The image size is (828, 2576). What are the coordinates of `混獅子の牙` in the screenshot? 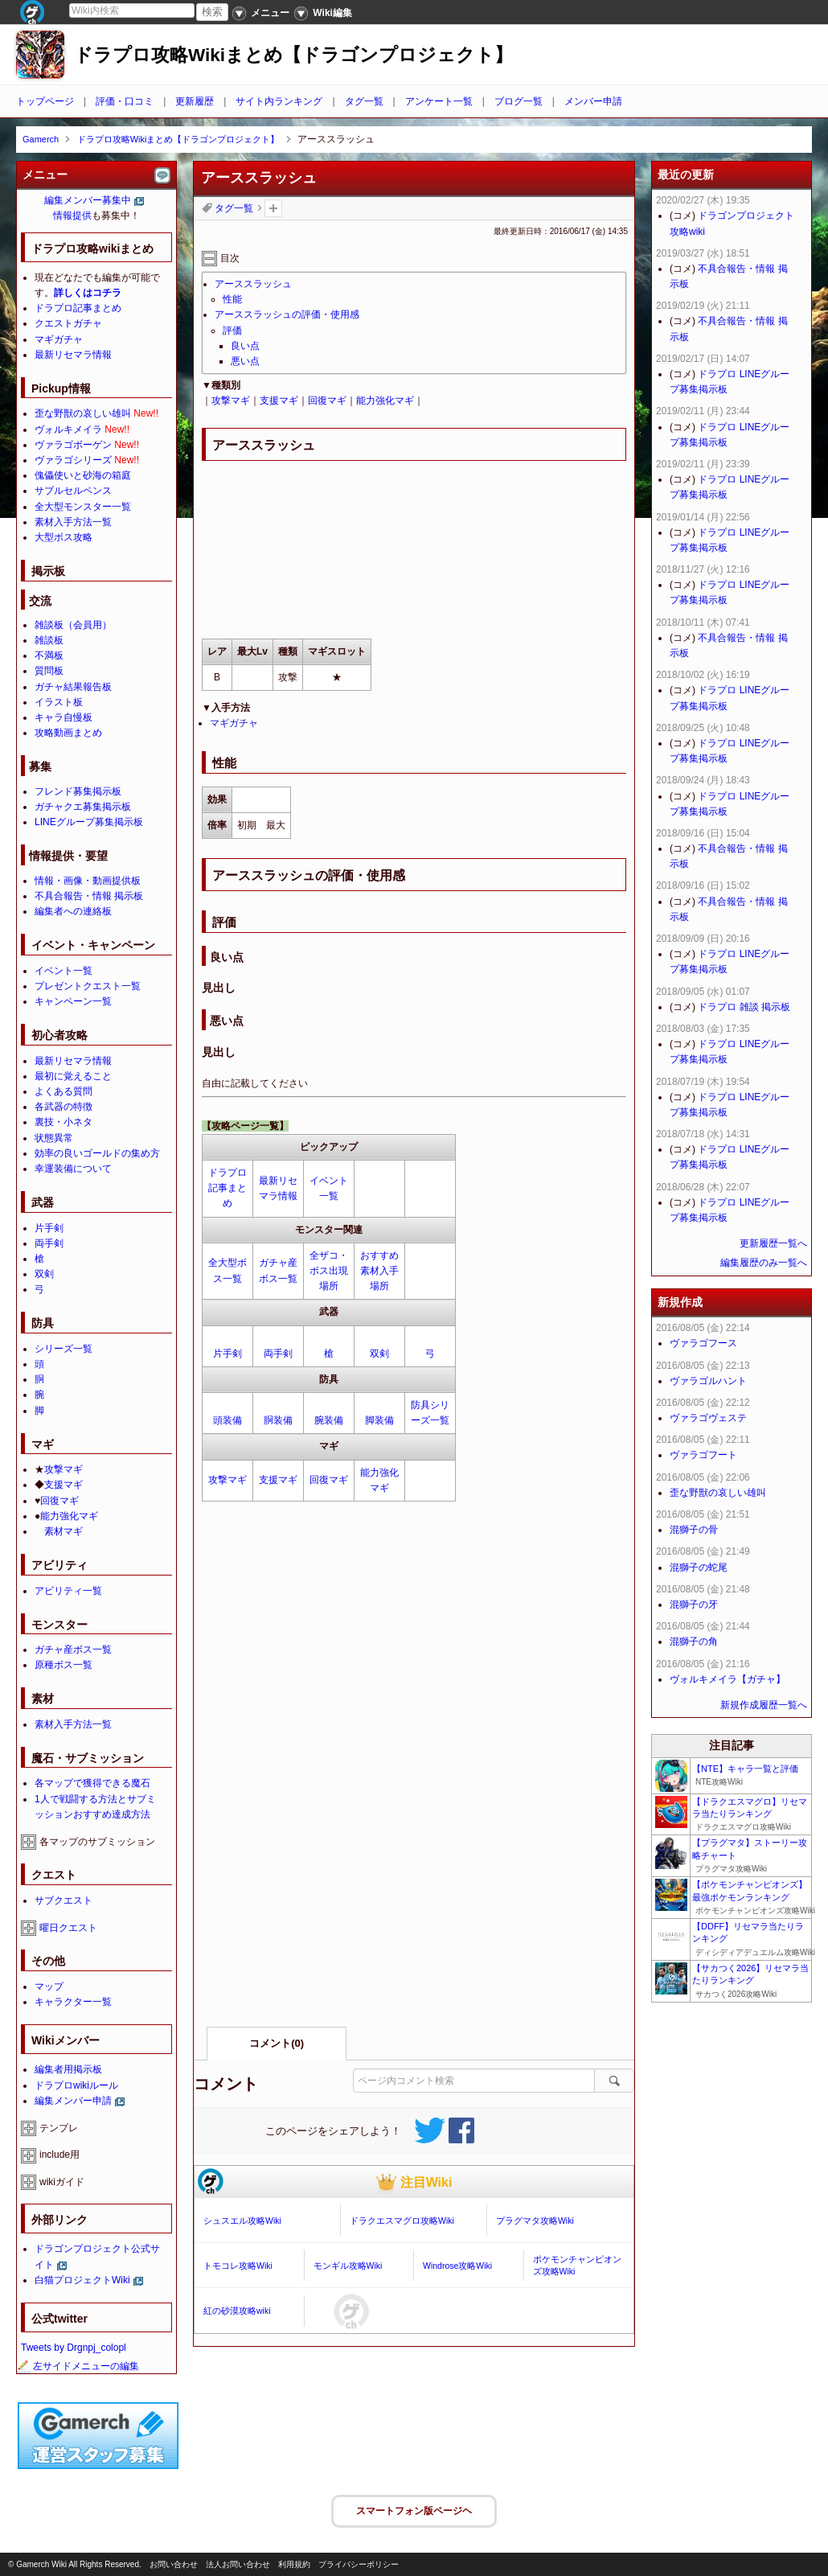 It's located at (694, 1604).